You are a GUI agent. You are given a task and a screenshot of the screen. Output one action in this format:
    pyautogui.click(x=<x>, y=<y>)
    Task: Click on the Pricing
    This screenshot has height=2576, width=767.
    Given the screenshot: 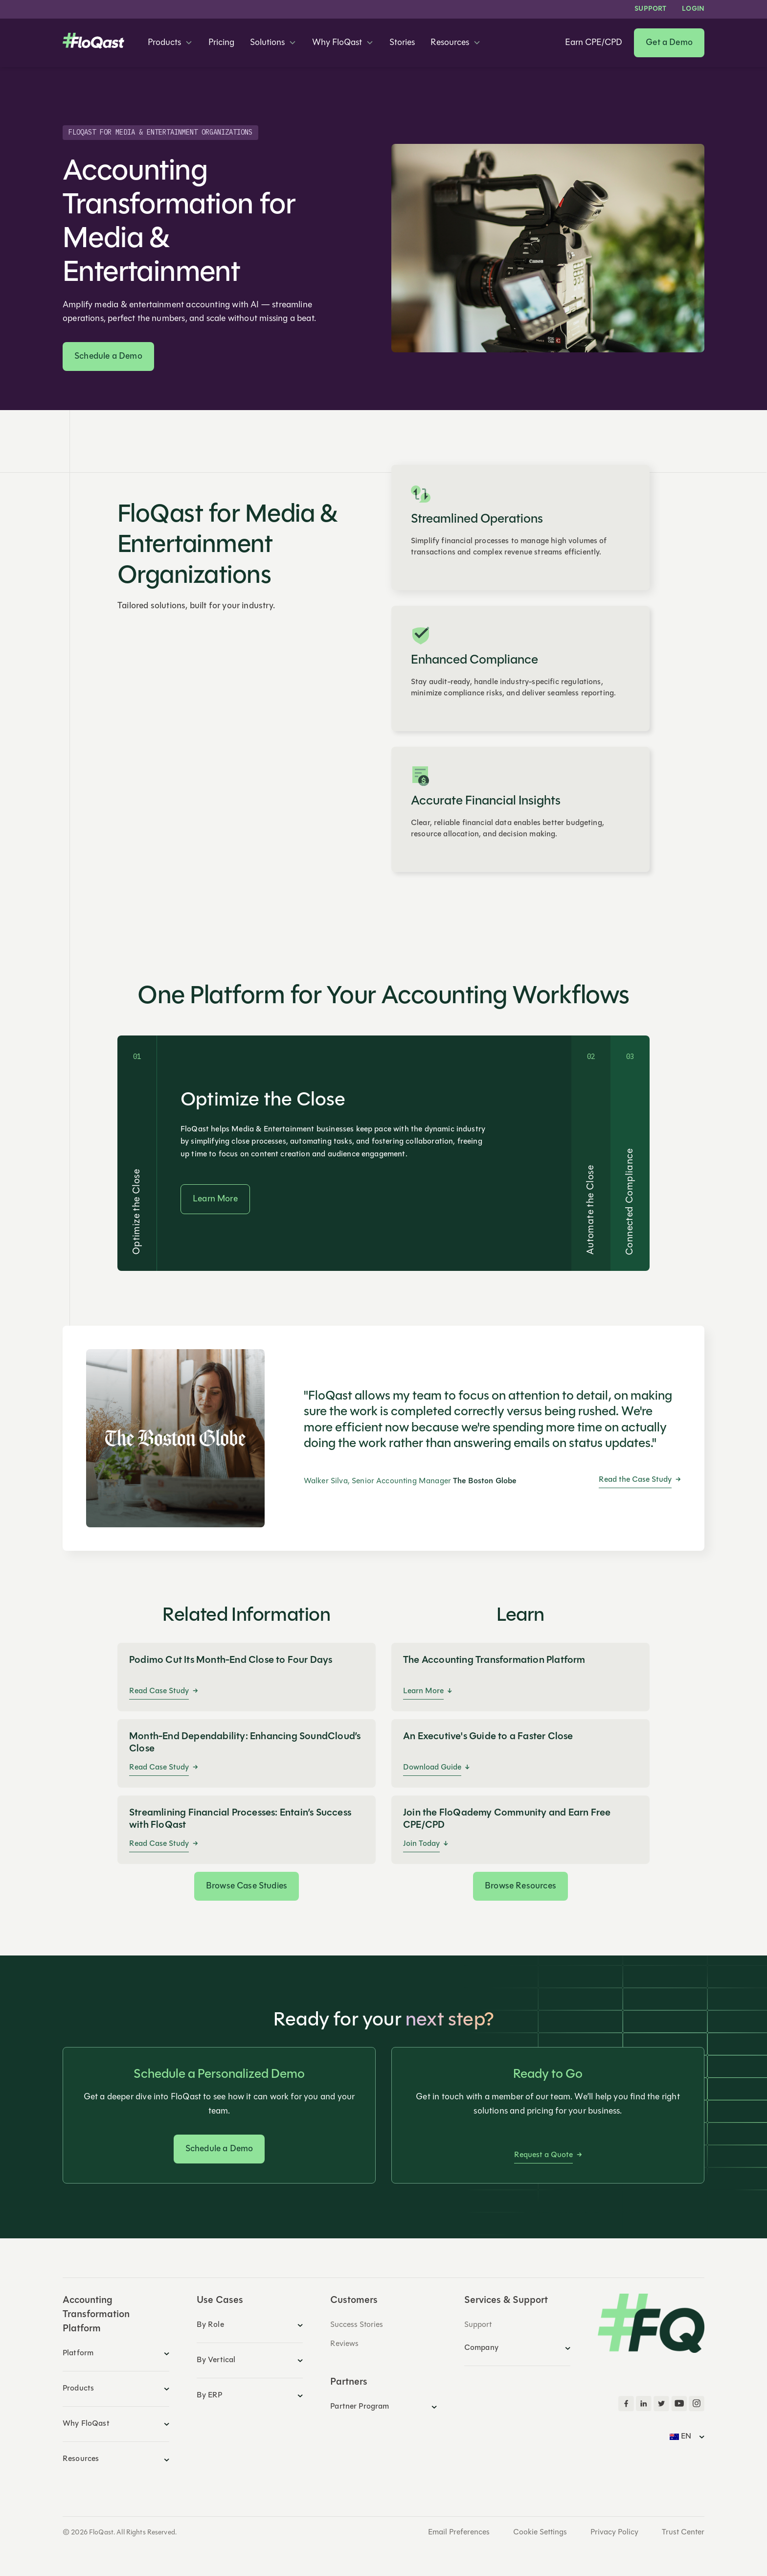 What is the action you would take?
    pyautogui.click(x=221, y=43)
    